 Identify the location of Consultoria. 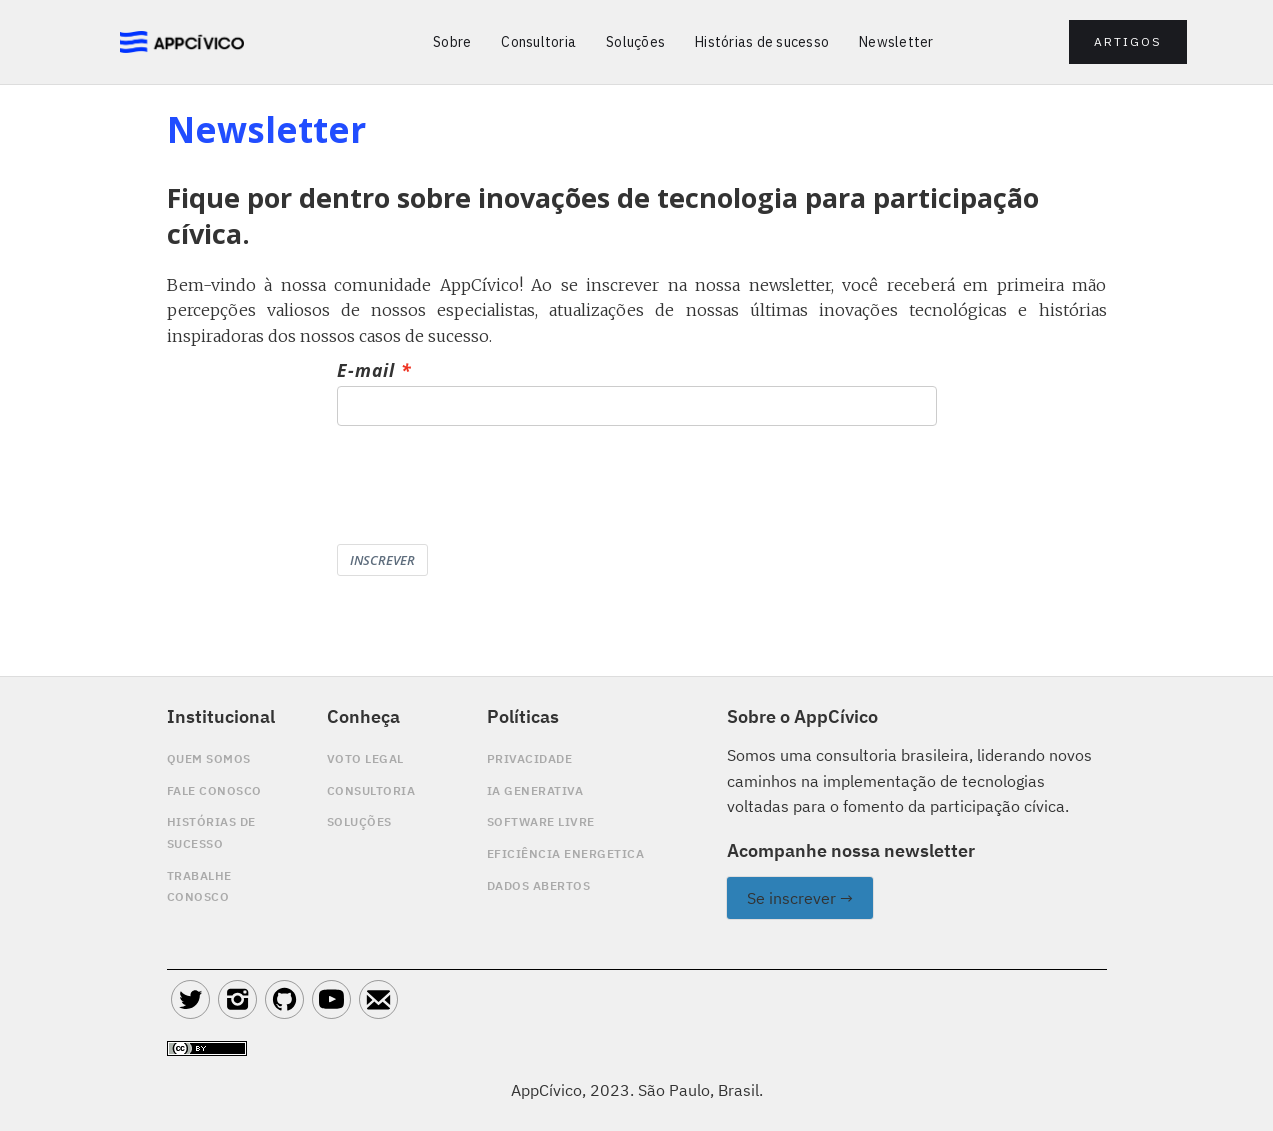
(538, 42).